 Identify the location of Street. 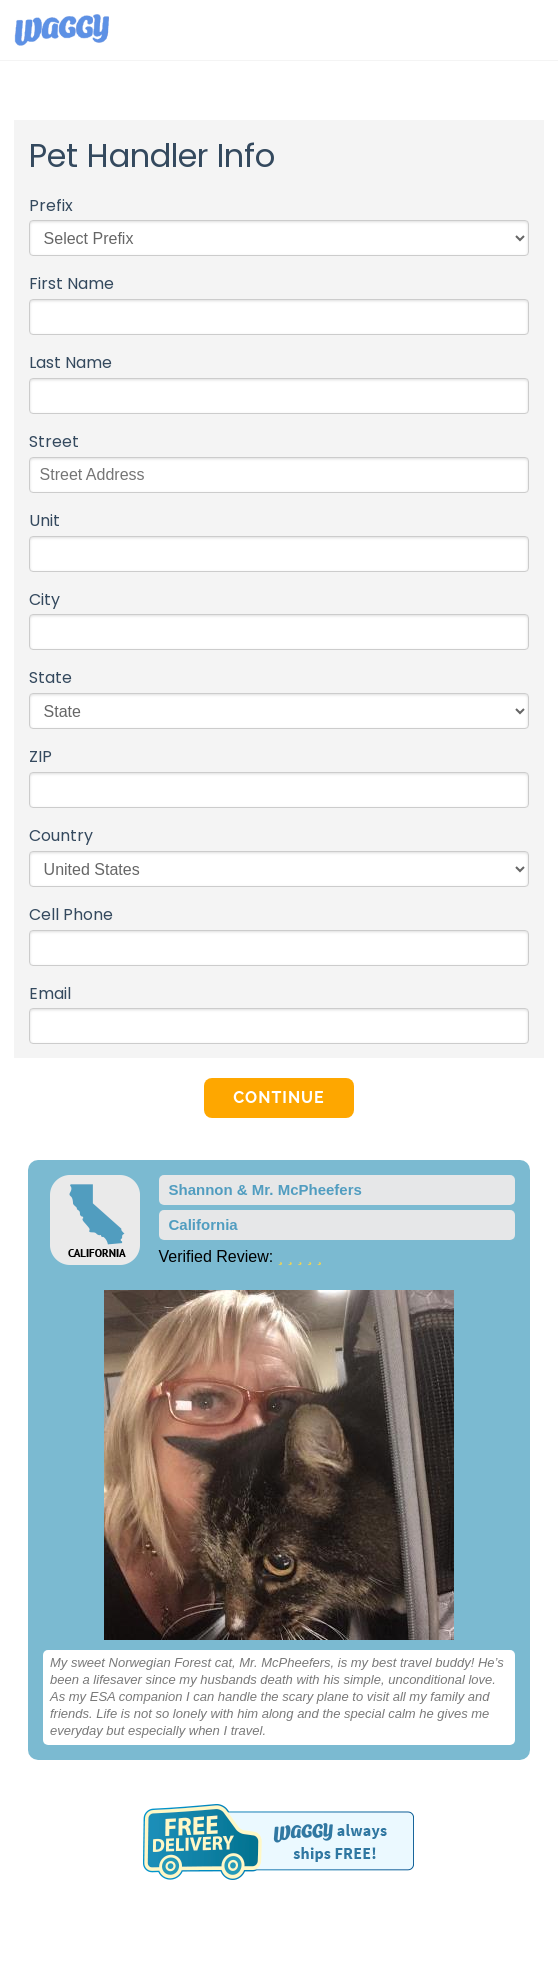
(54, 442).